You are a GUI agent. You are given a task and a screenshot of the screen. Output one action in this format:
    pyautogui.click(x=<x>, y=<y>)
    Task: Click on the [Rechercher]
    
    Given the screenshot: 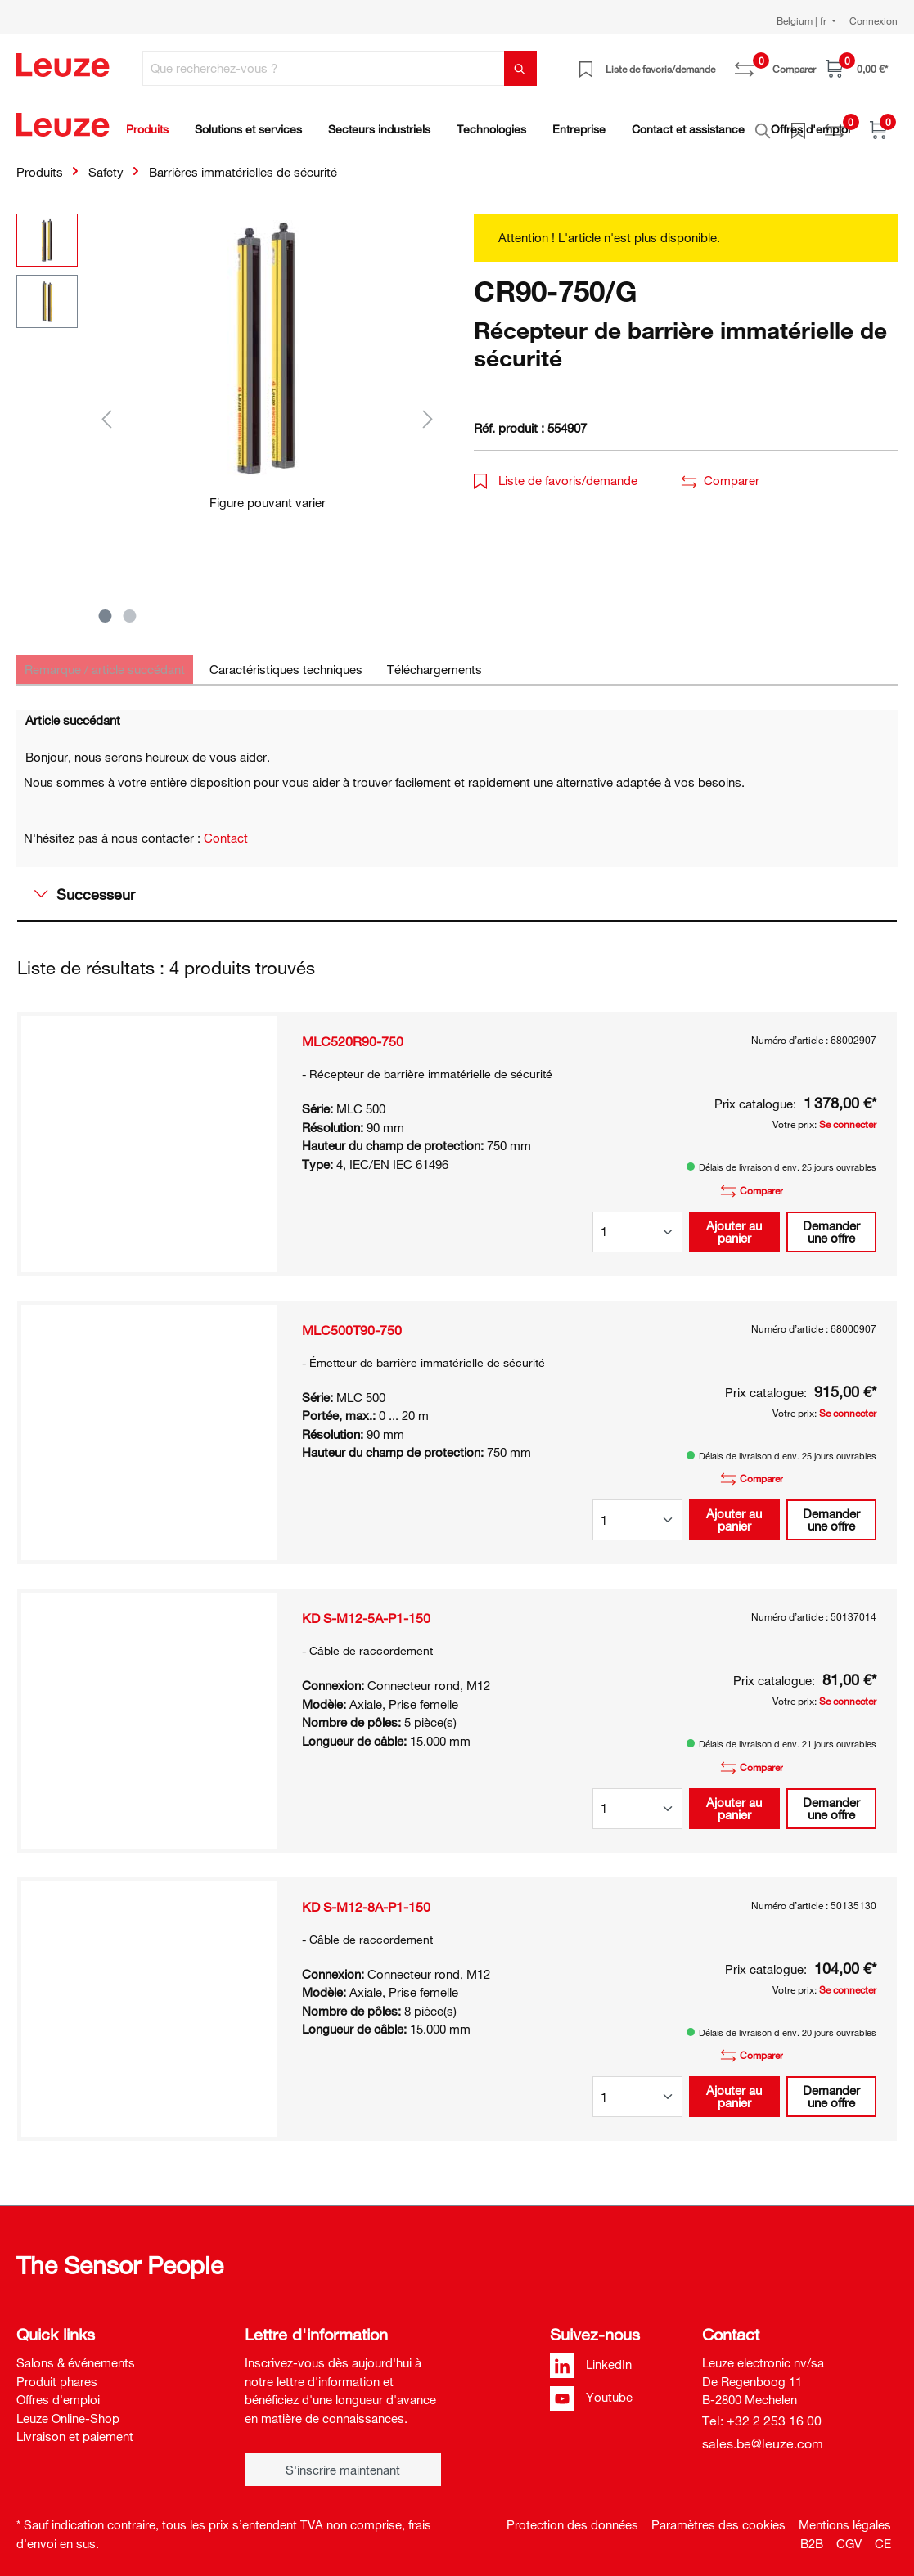 What is the action you would take?
    pyautogui.click(x=520, y=68)
    